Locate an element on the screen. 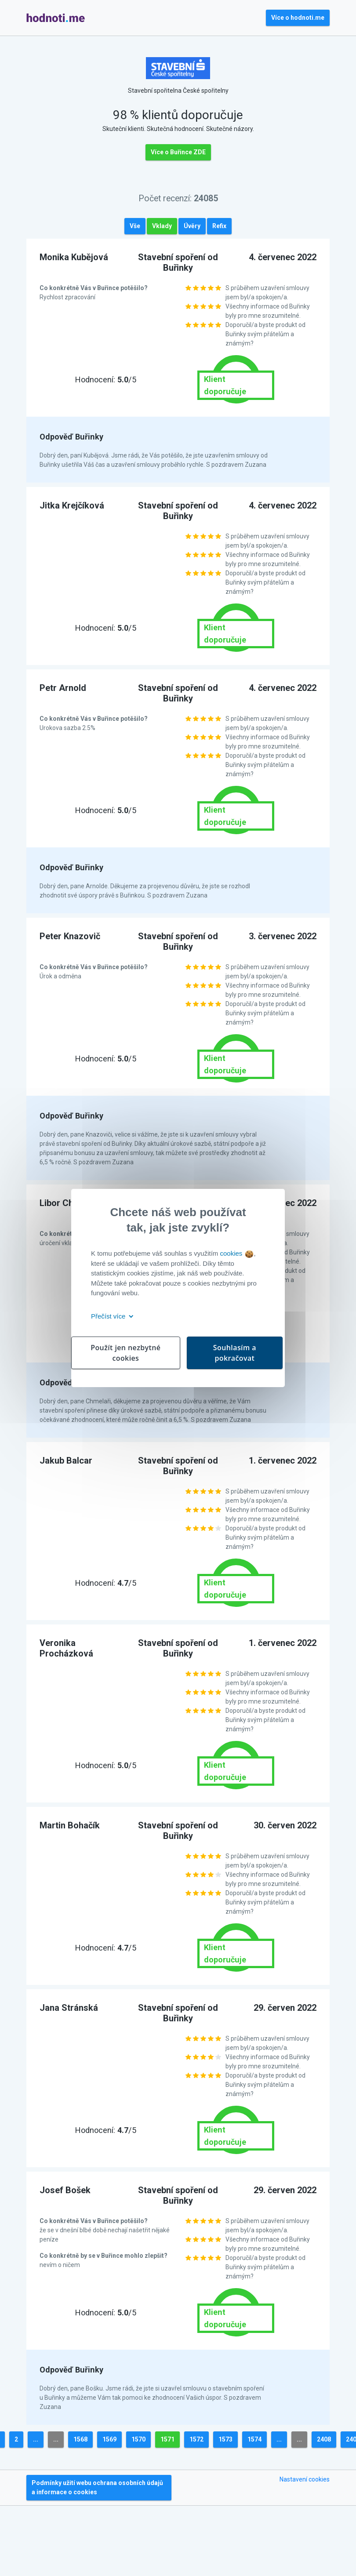  Vše is located at coordinates (135, 225).